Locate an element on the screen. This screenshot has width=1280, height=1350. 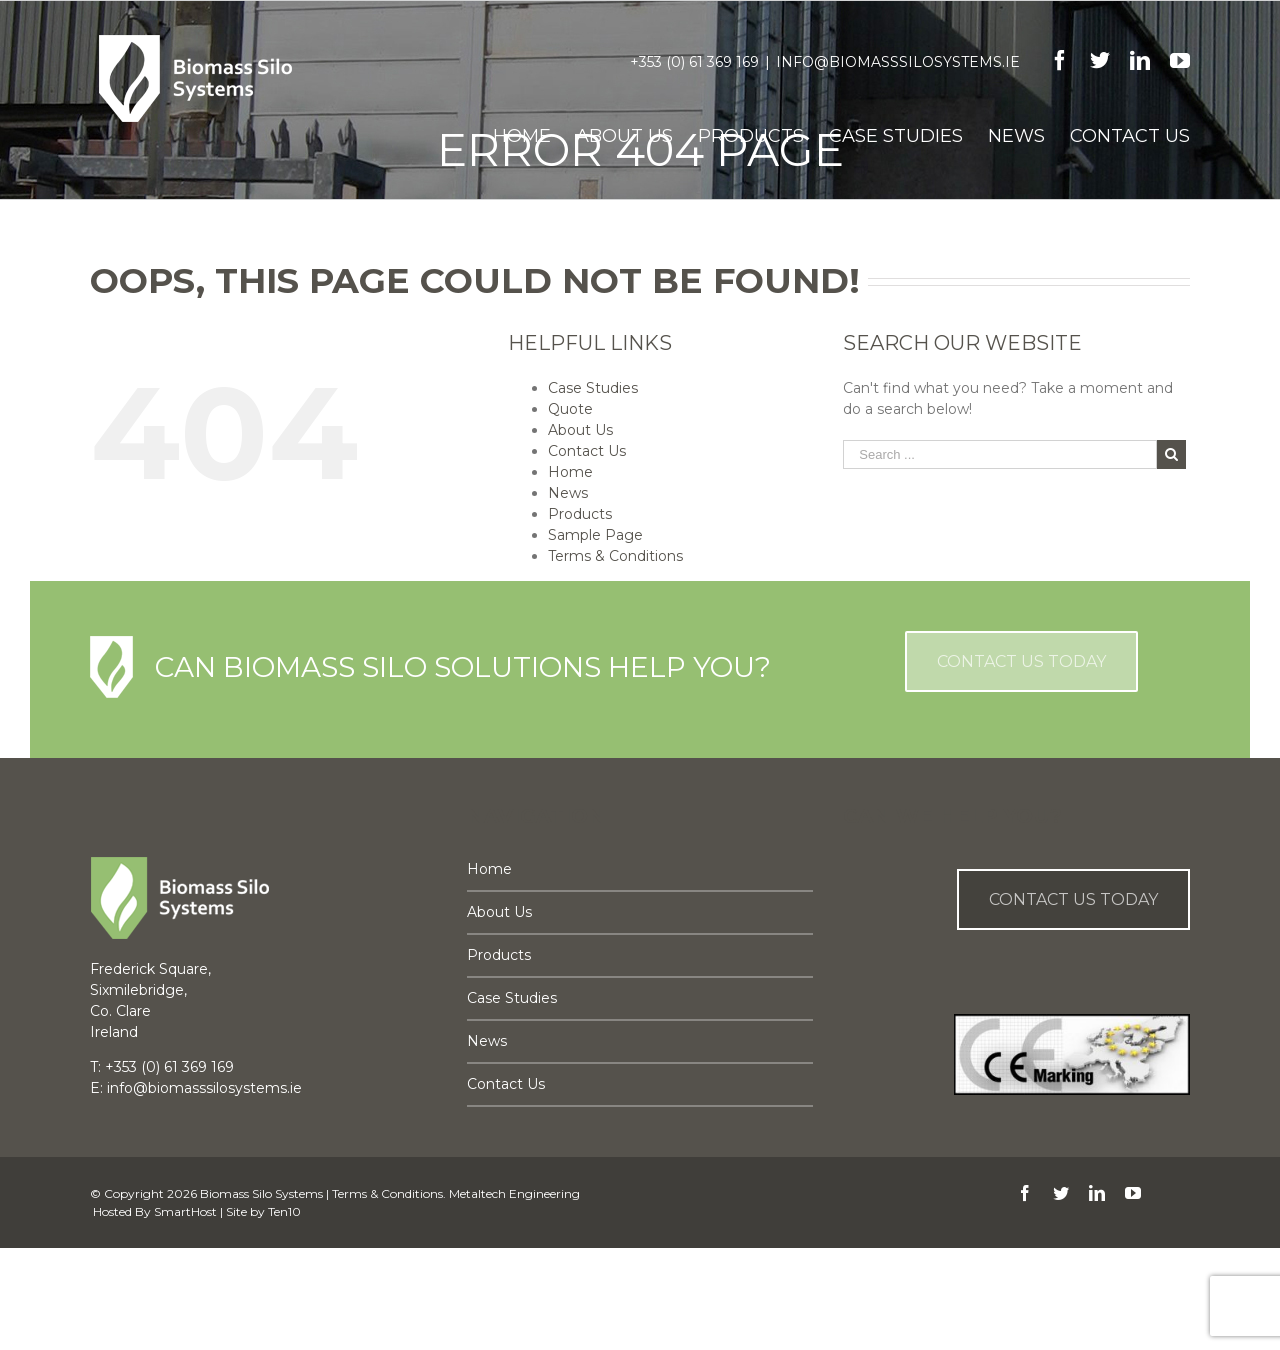
Case Studies is located at coordinates (593, 388).